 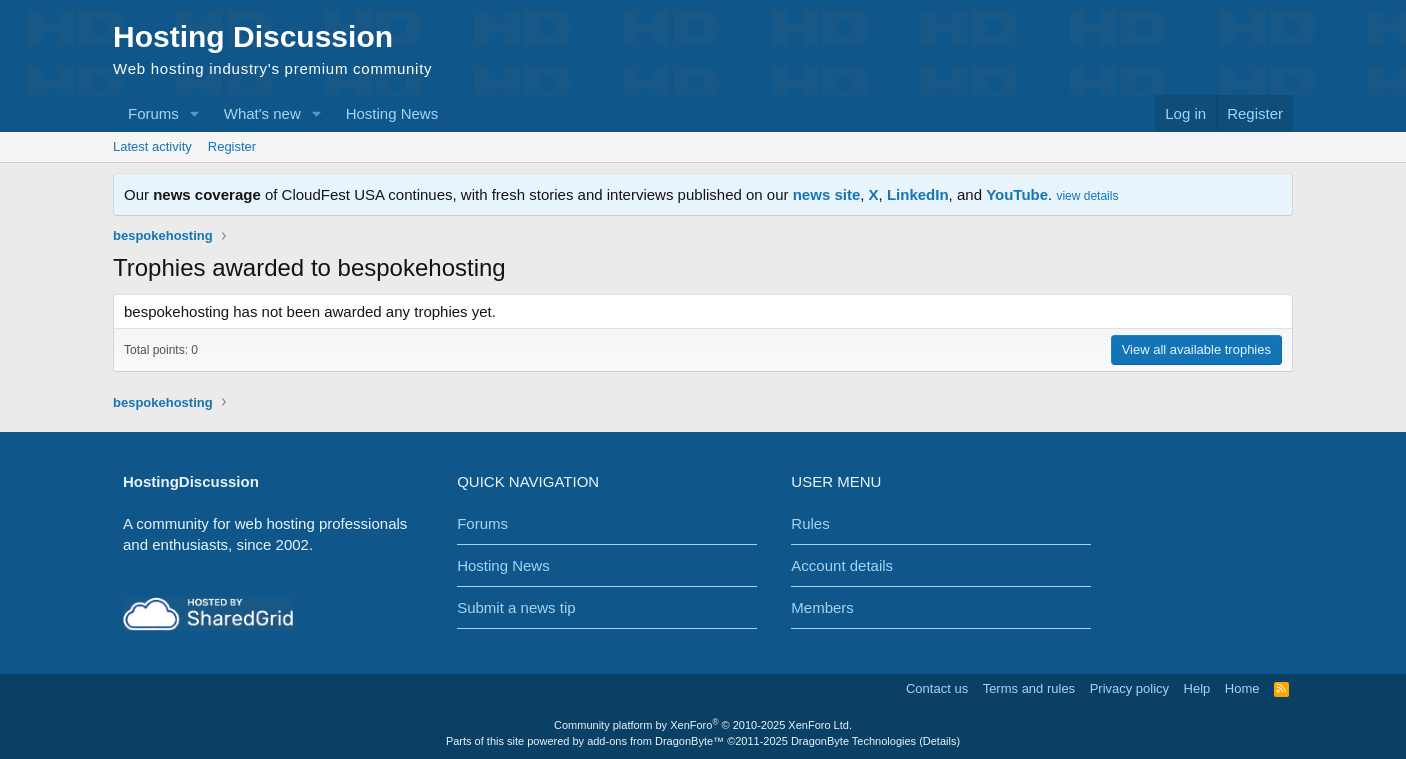 I want to click on Latest activity, so click(x=152, y=146).